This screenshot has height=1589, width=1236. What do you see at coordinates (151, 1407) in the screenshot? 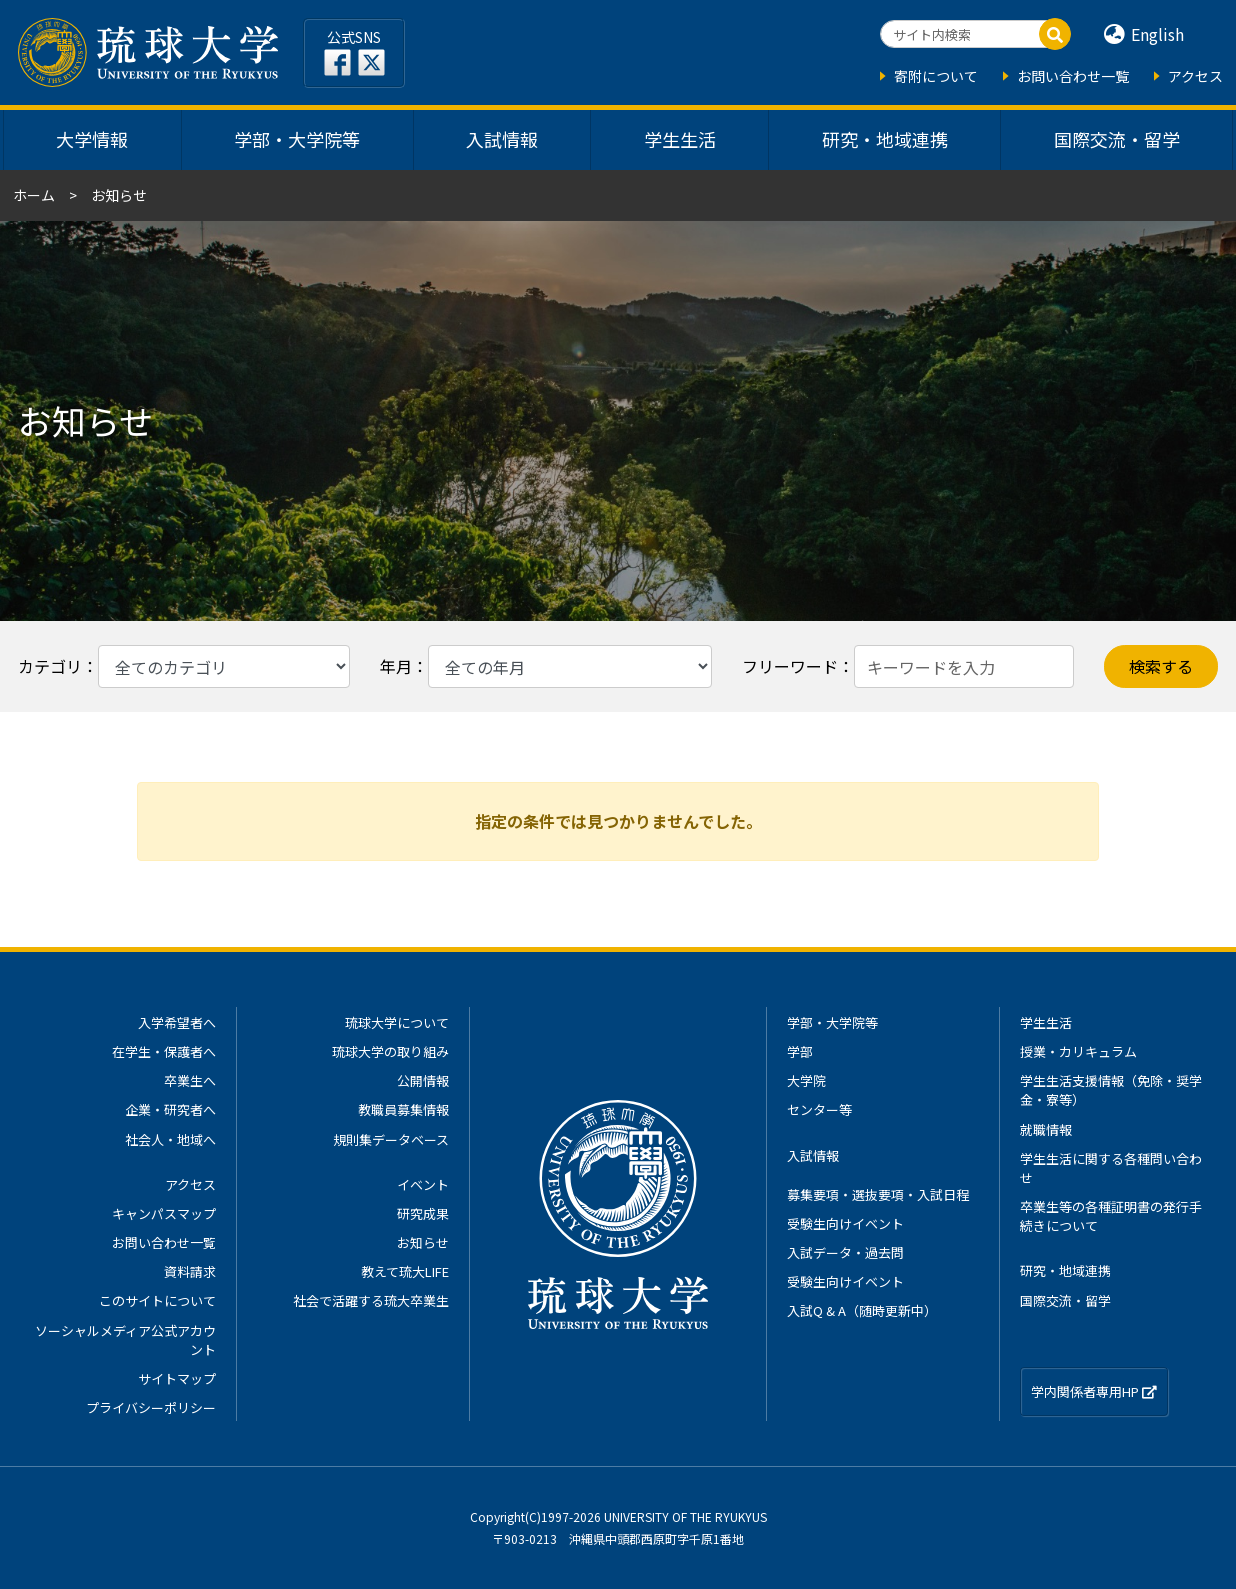
I see `プライバシーポリシー` at bounding box center [151, 1407].